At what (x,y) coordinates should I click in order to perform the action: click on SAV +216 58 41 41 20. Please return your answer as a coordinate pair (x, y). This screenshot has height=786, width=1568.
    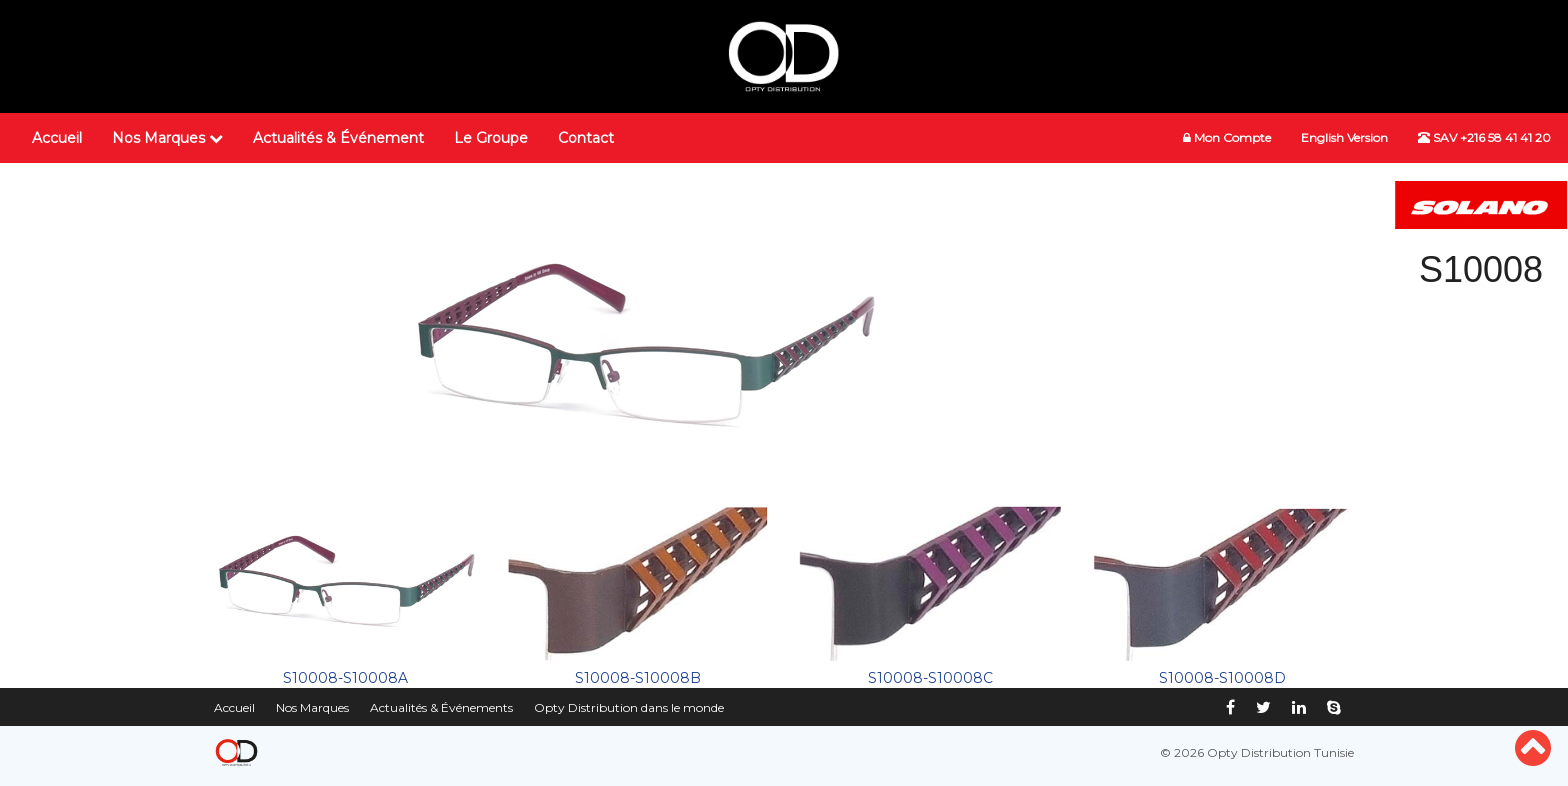
    Looking at the image, I should click on (1484, 137).